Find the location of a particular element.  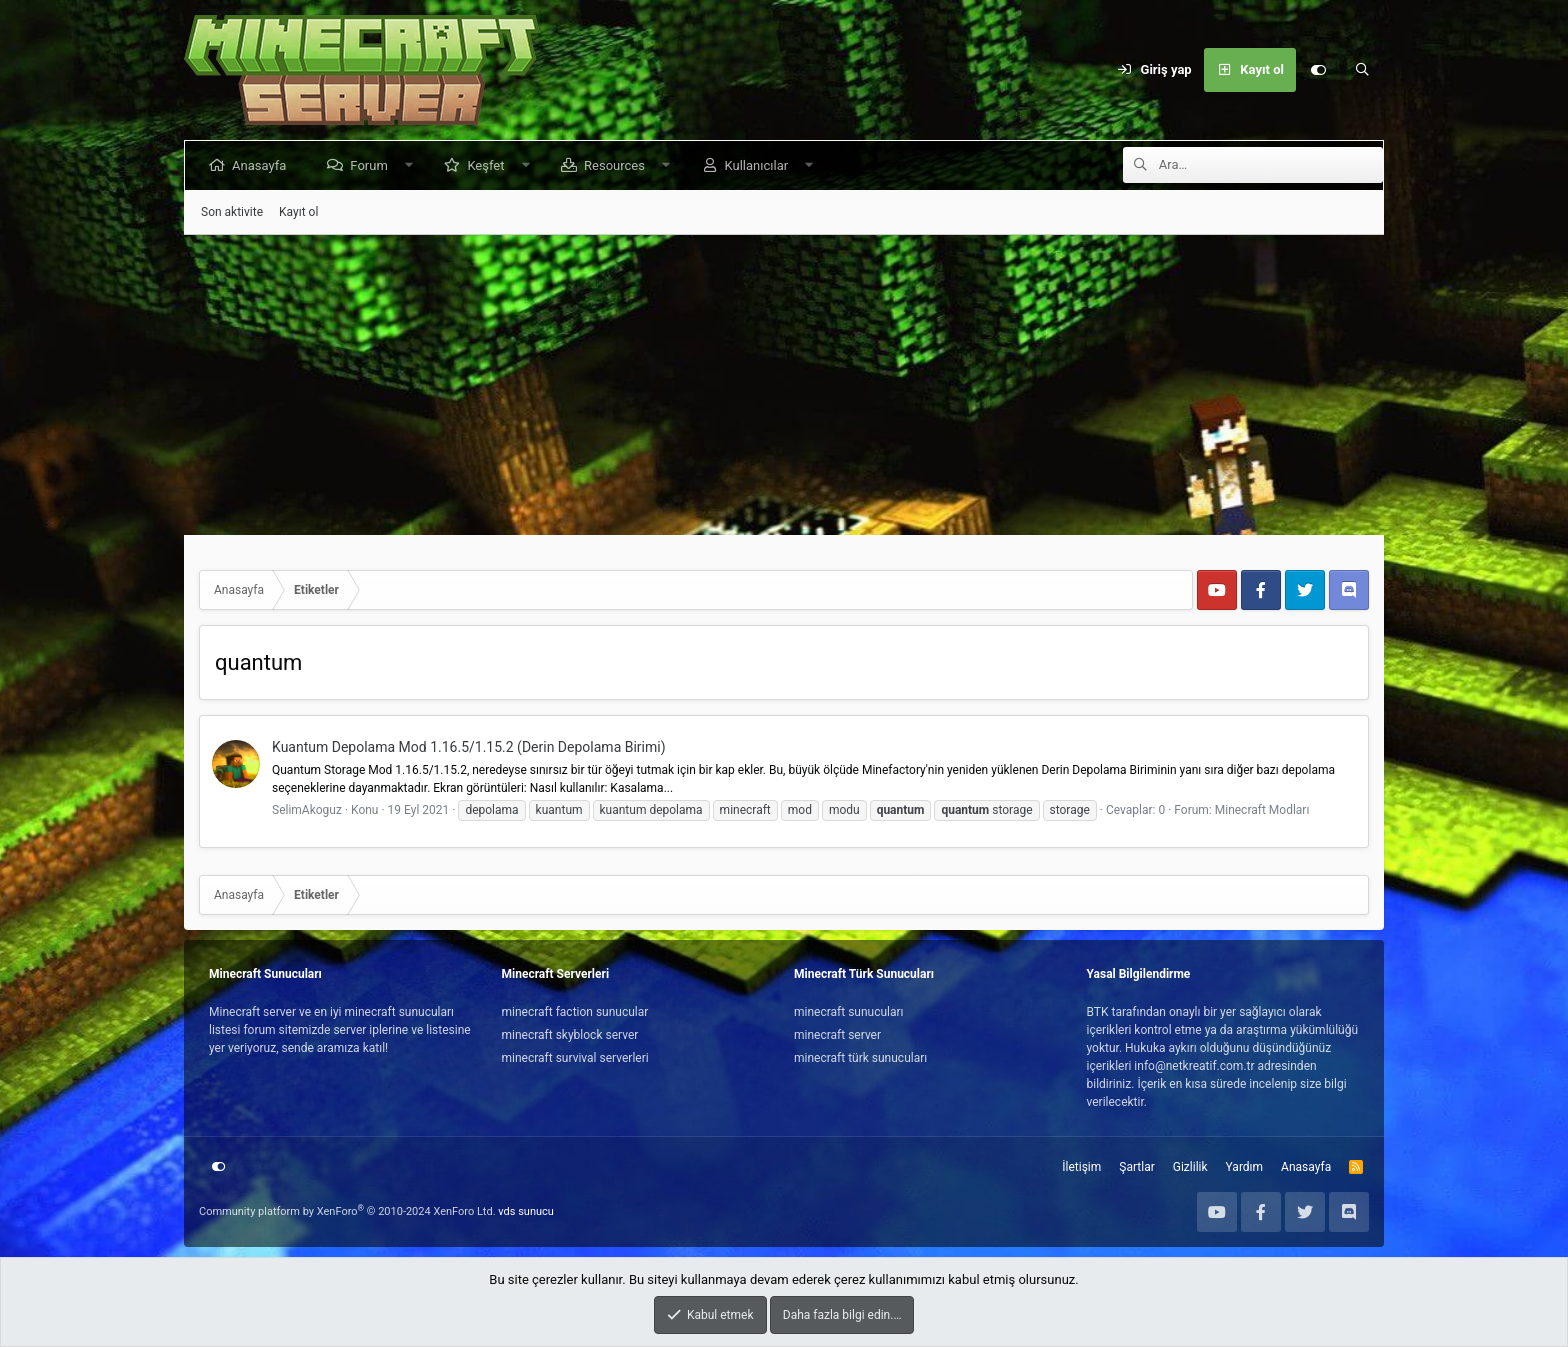

Son aktivite is located at coordinates (232, 212).